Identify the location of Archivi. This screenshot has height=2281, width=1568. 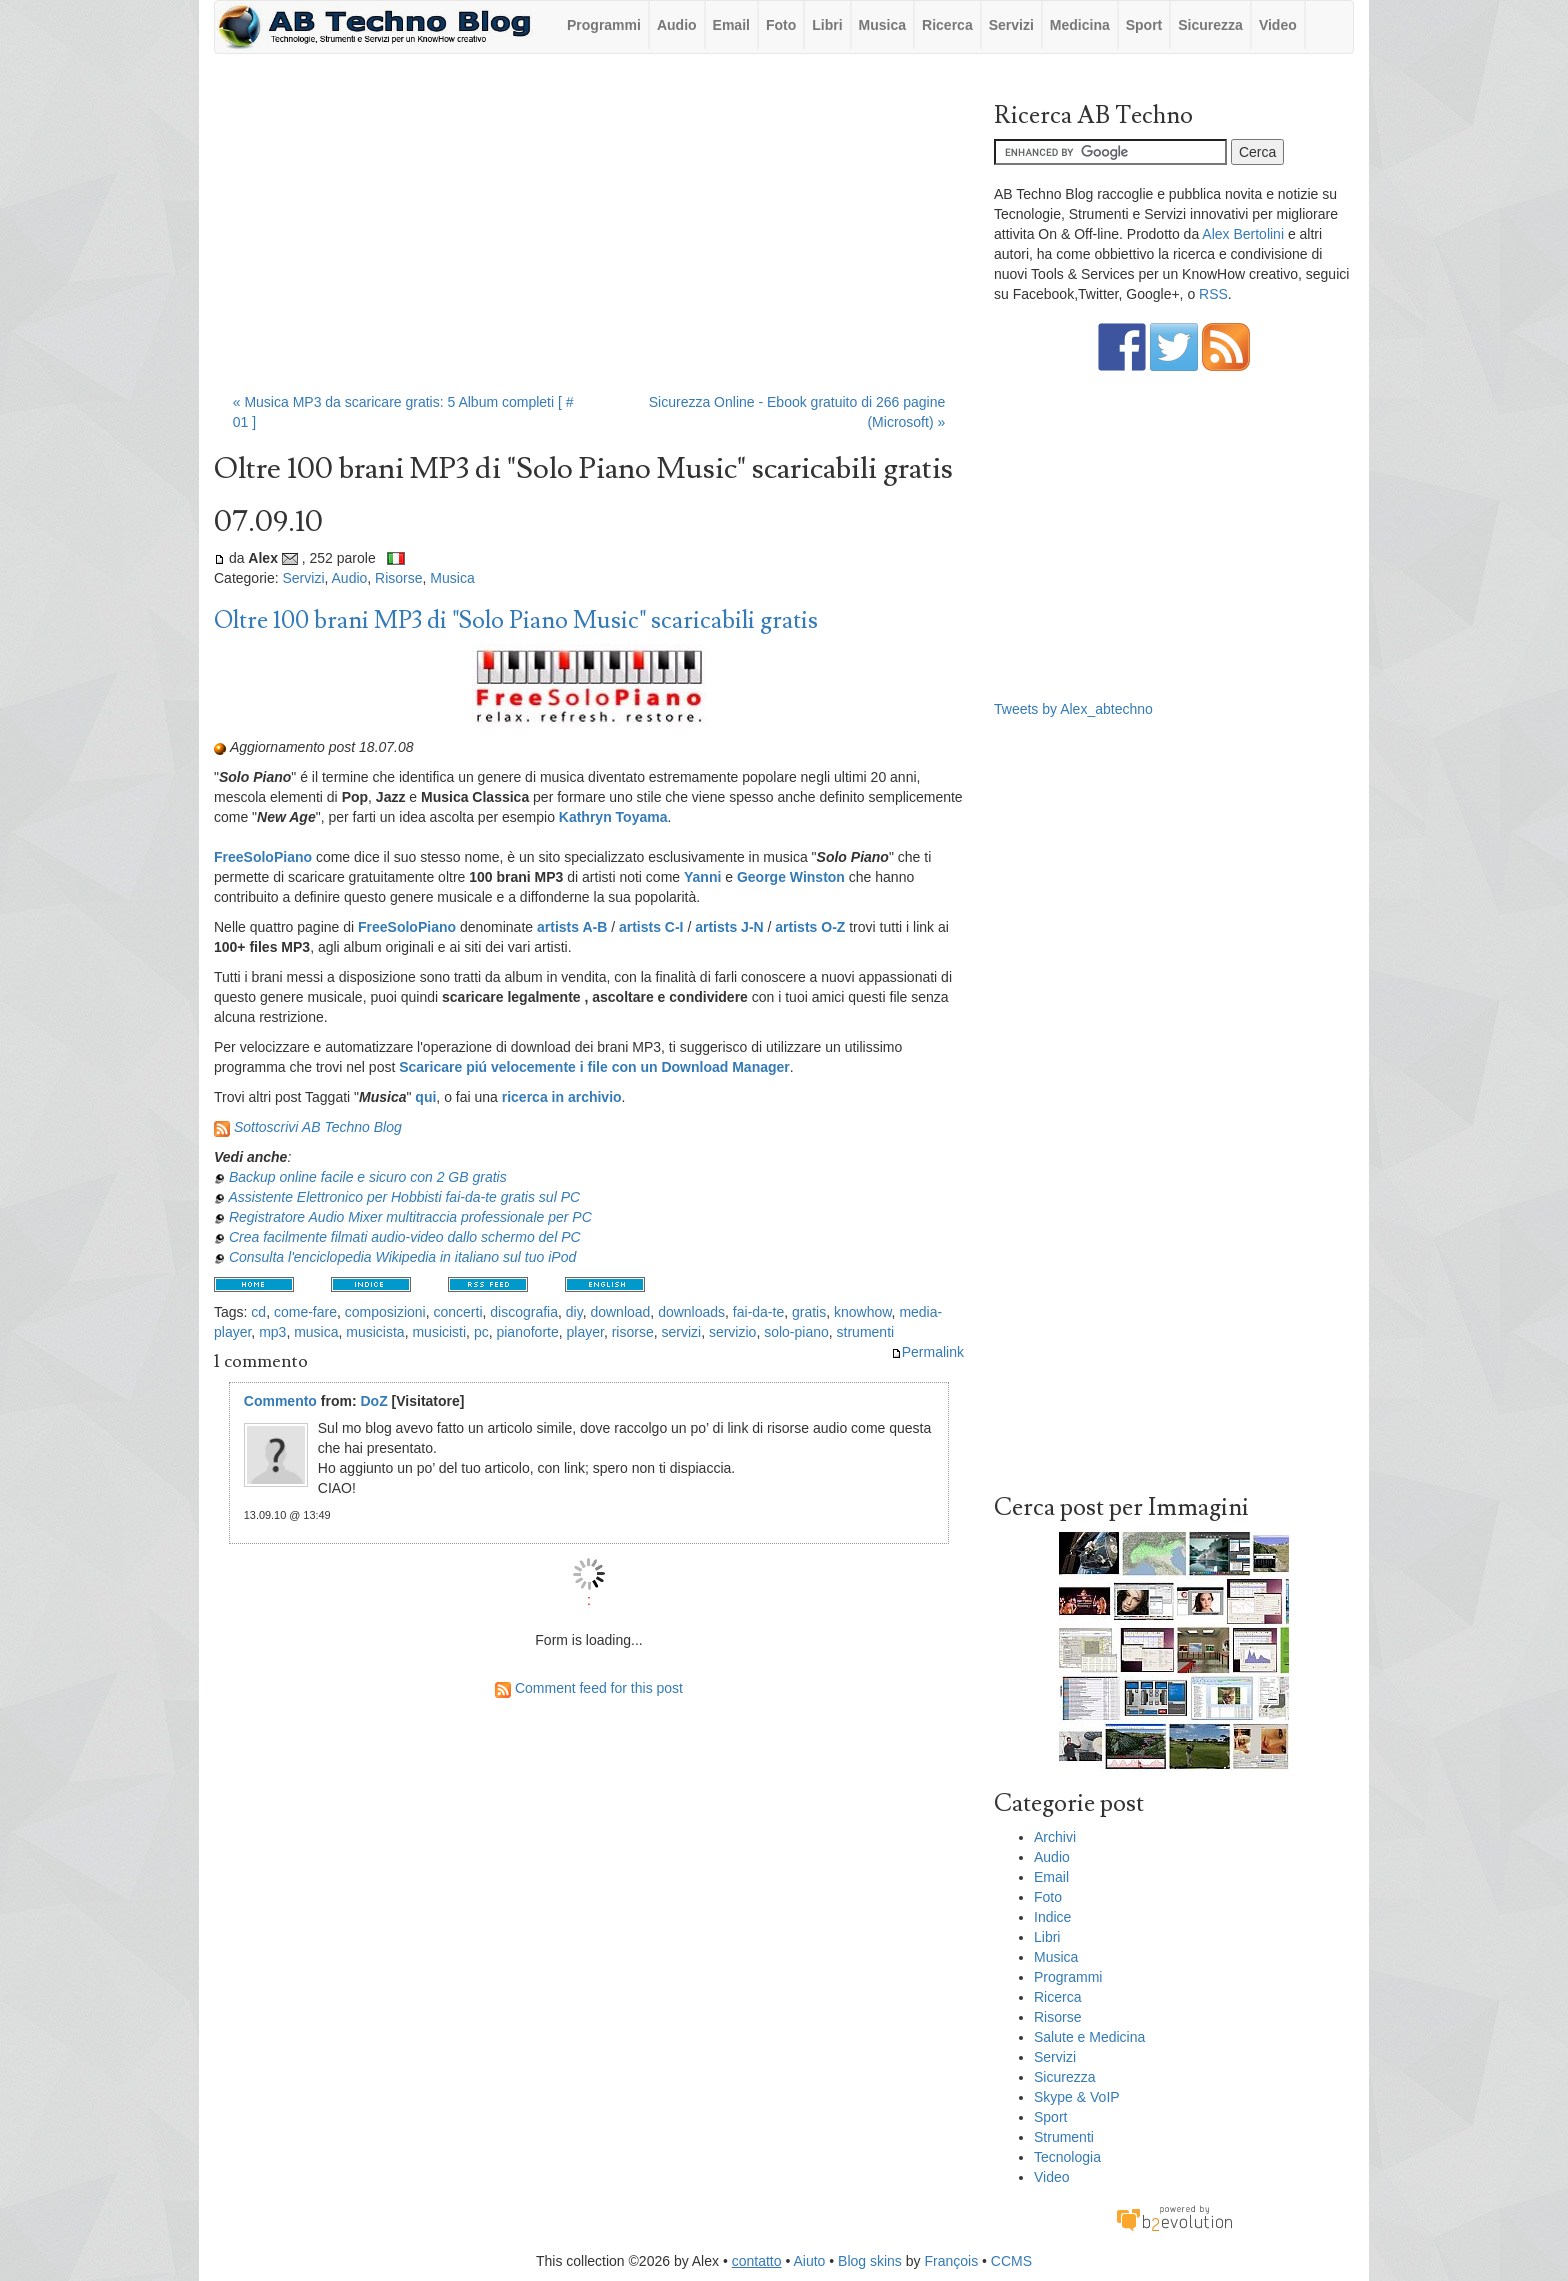
(1055, 1837).